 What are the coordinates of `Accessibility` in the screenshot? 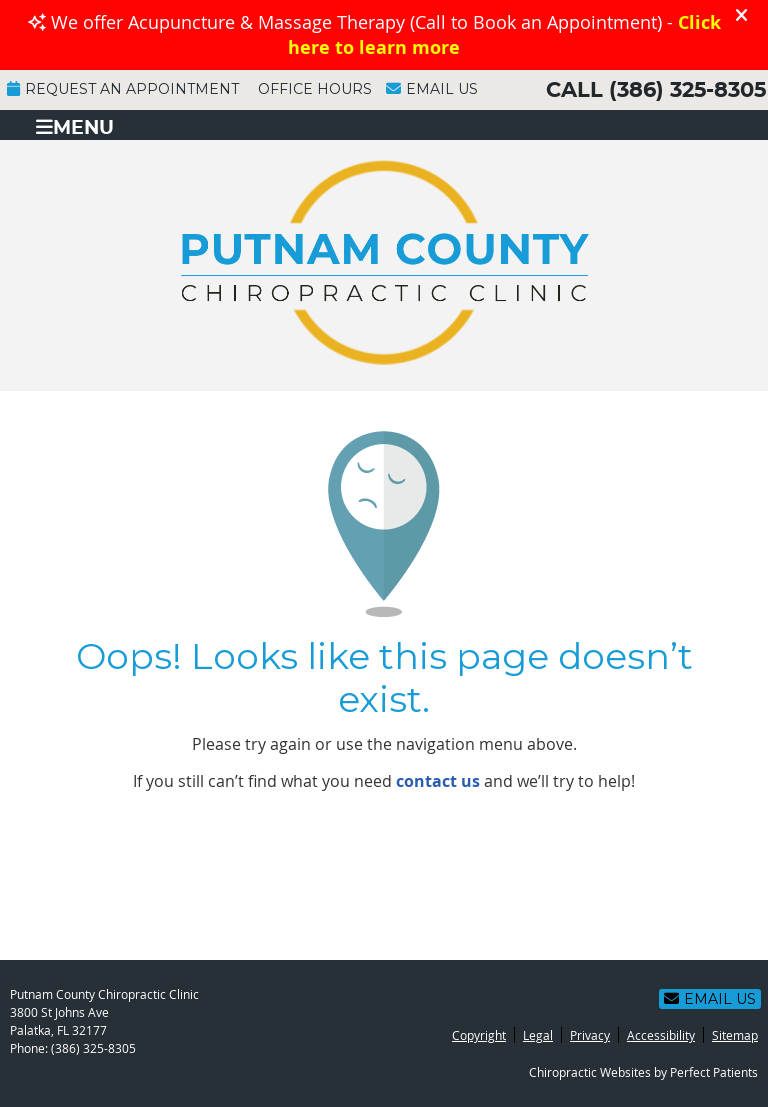 It's located at (661, 1035).